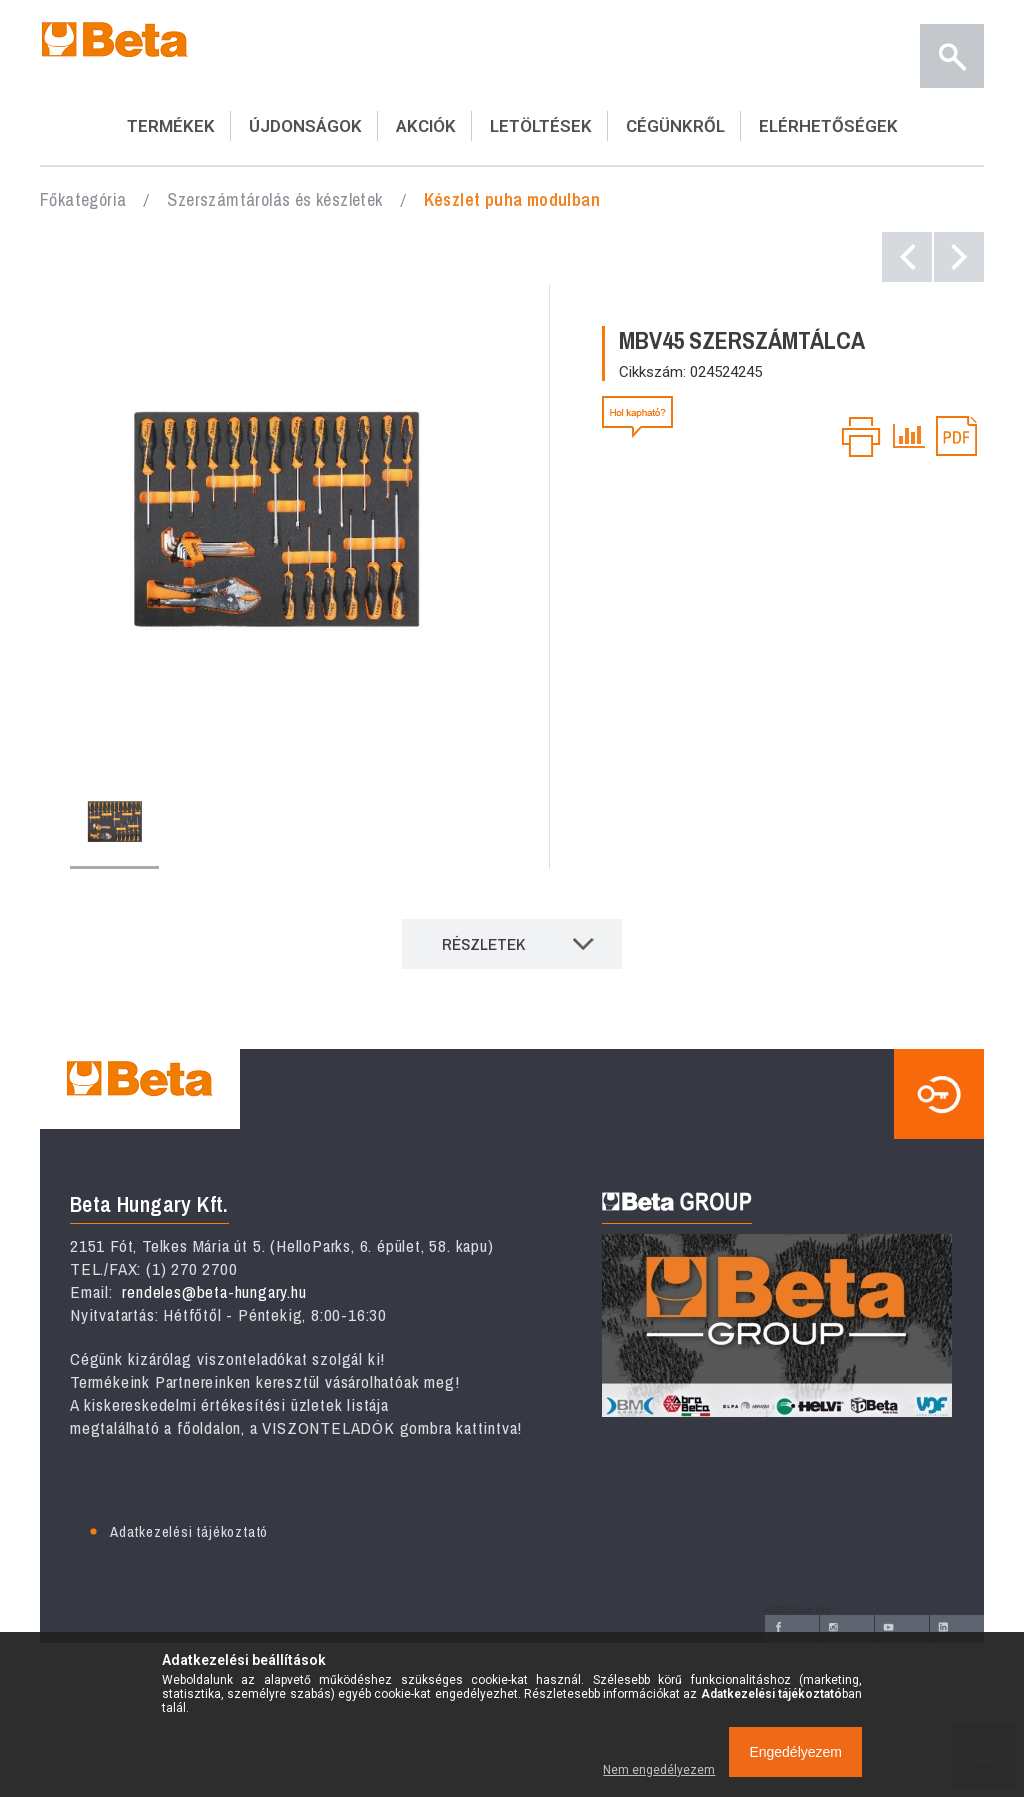 This screenshot has width=1024, height=1797. I want to click on ÚJDONSÁGOK, so click(305, 126).